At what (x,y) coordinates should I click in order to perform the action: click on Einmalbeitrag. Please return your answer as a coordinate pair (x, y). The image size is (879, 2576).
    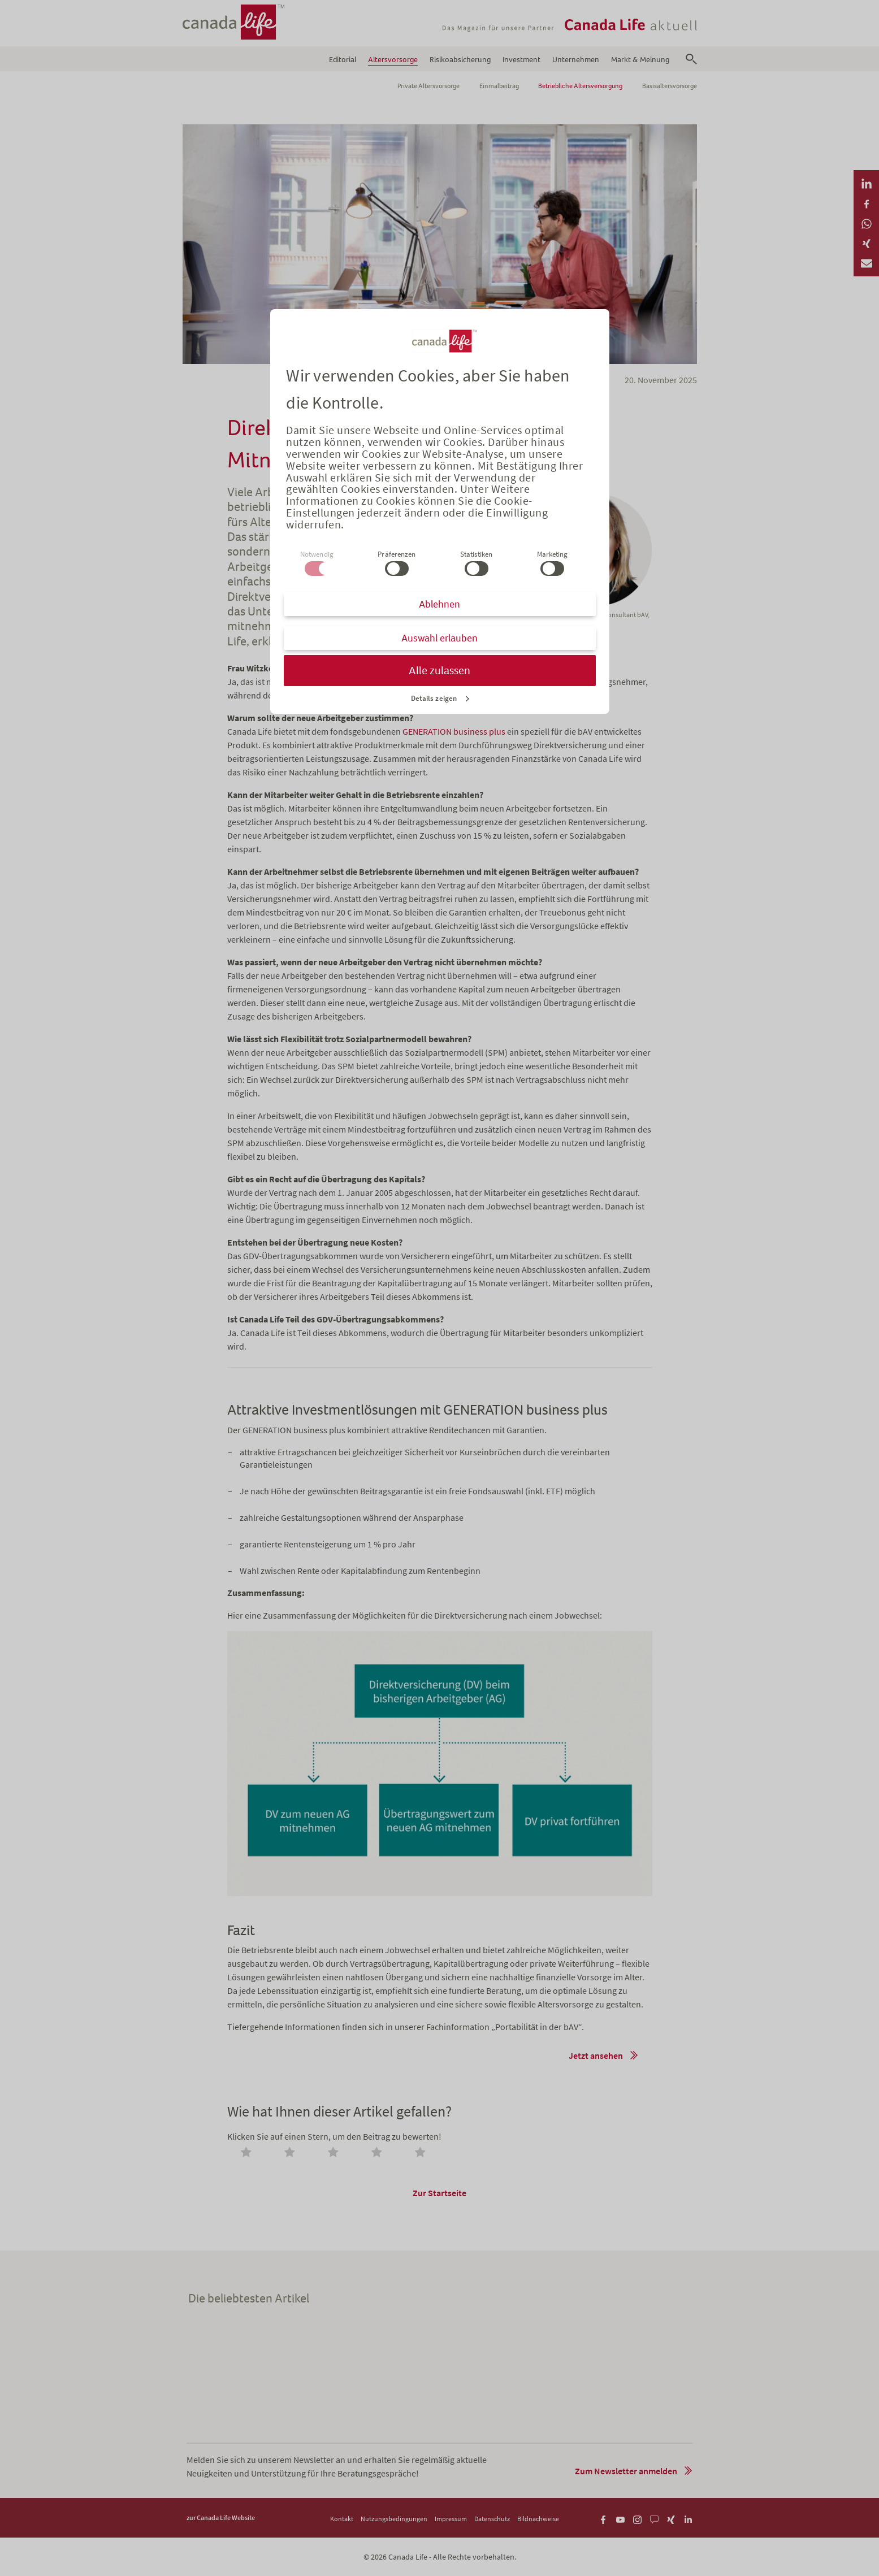
    Looking at the image, I should click on (499, 85).